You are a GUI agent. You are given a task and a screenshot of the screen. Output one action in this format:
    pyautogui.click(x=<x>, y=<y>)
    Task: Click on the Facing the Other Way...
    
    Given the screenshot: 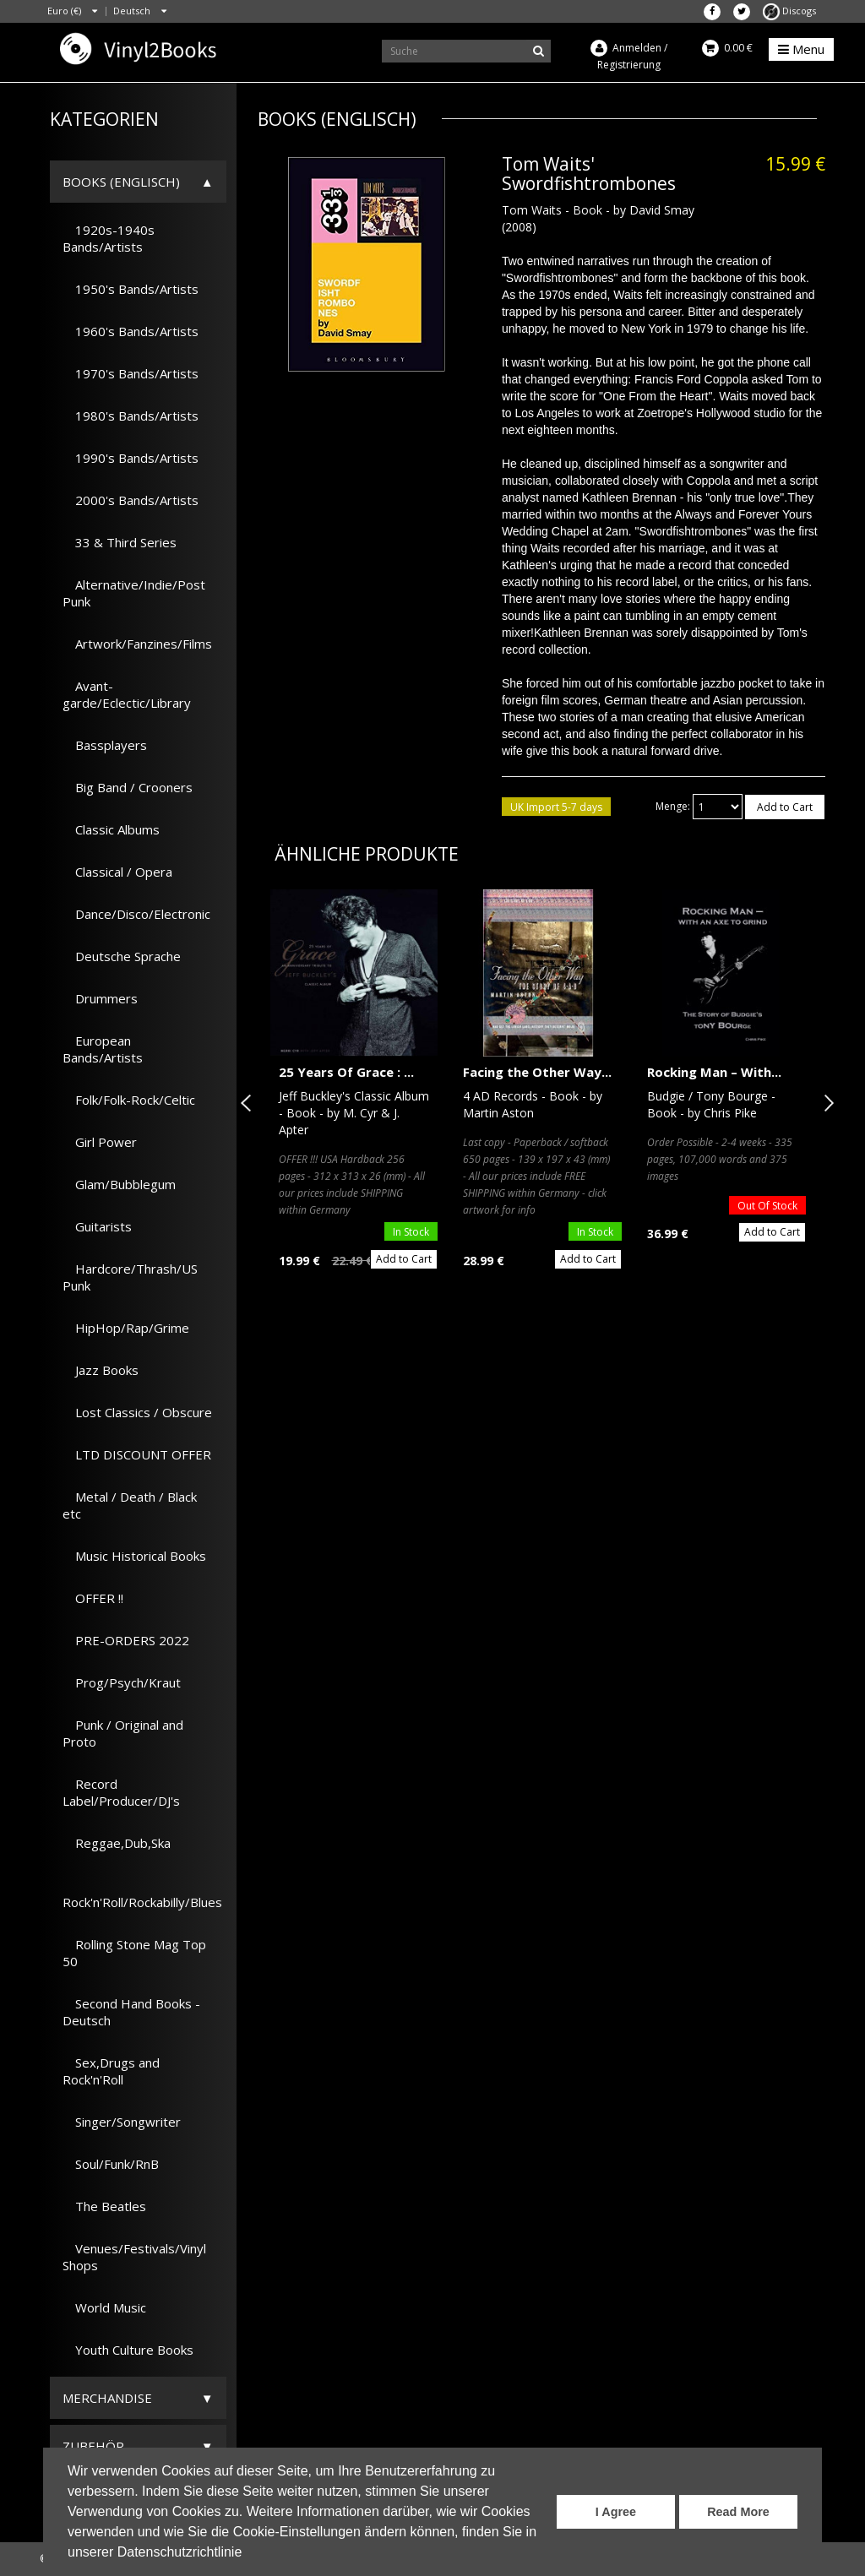 What is the action you would take?
    pyautogui.click(x=537, y=1071)
    